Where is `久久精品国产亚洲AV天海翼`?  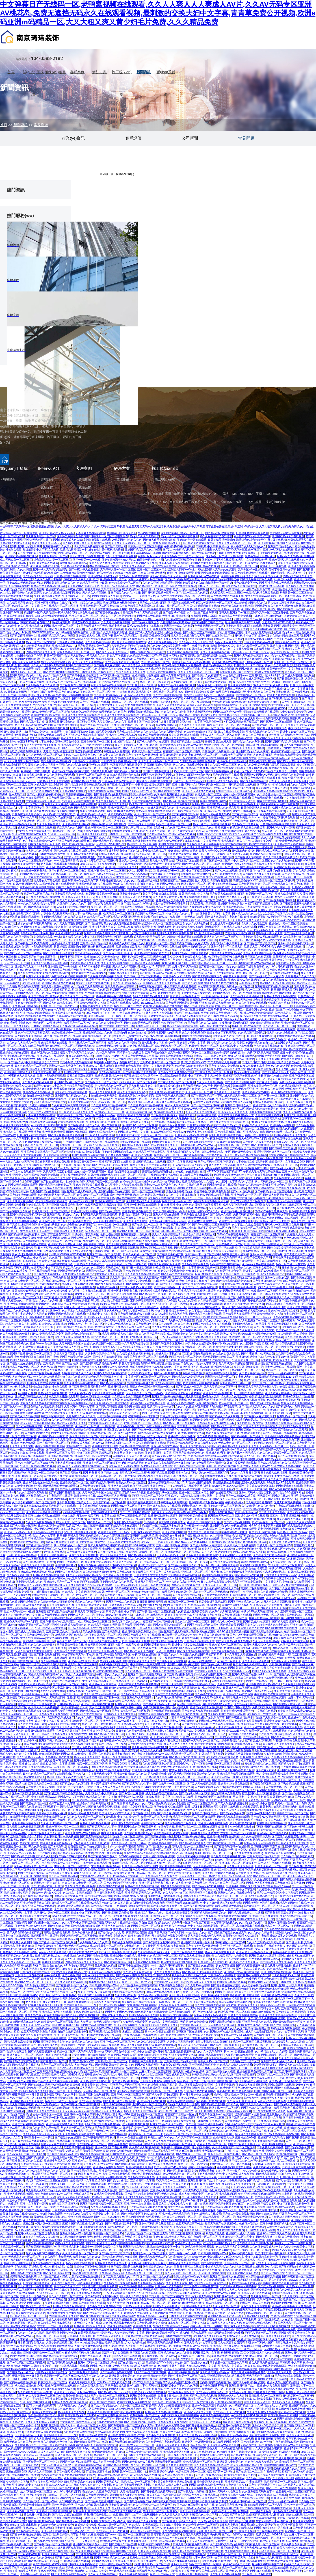
久久精品国产亚洲AV天海翼 is located at coordinates (231, 629).